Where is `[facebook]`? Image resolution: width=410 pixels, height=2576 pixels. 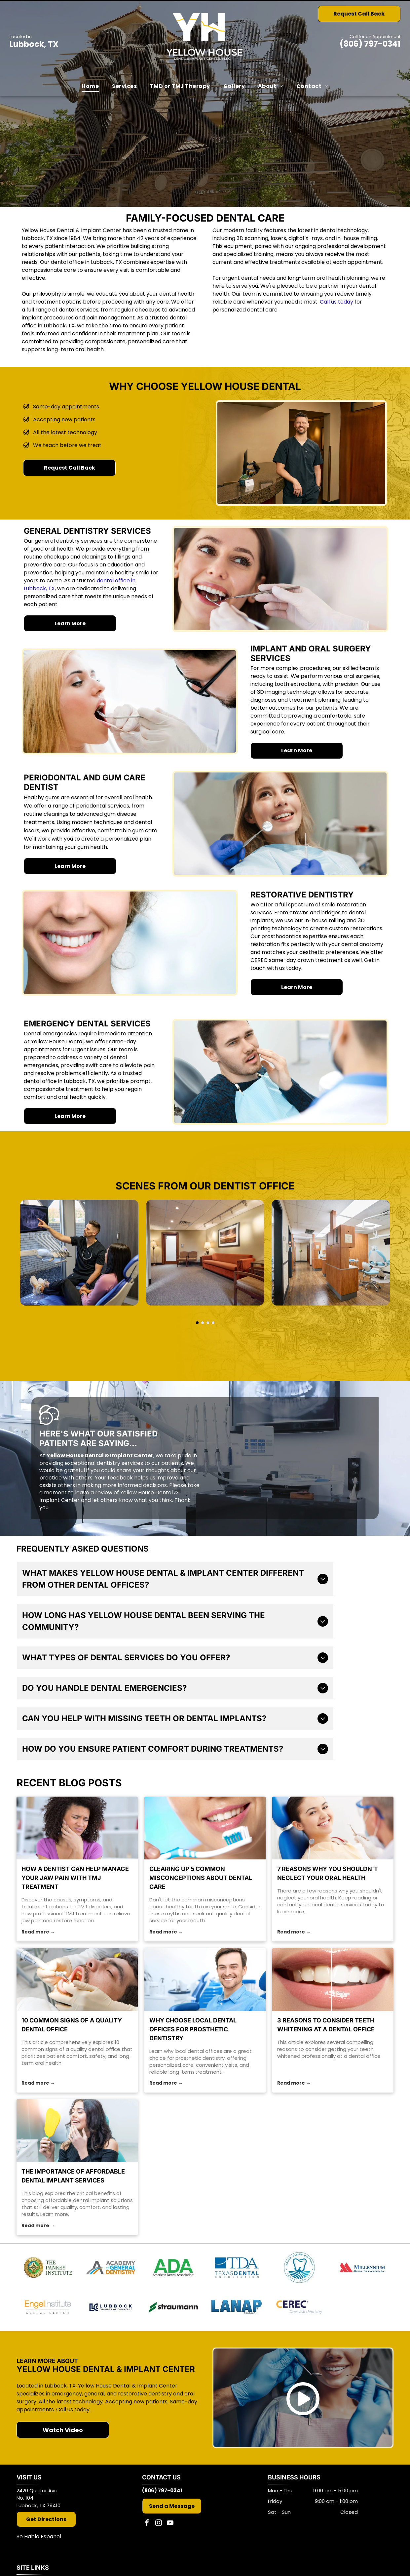 [facebook] is located at coordinates (147, 2523).